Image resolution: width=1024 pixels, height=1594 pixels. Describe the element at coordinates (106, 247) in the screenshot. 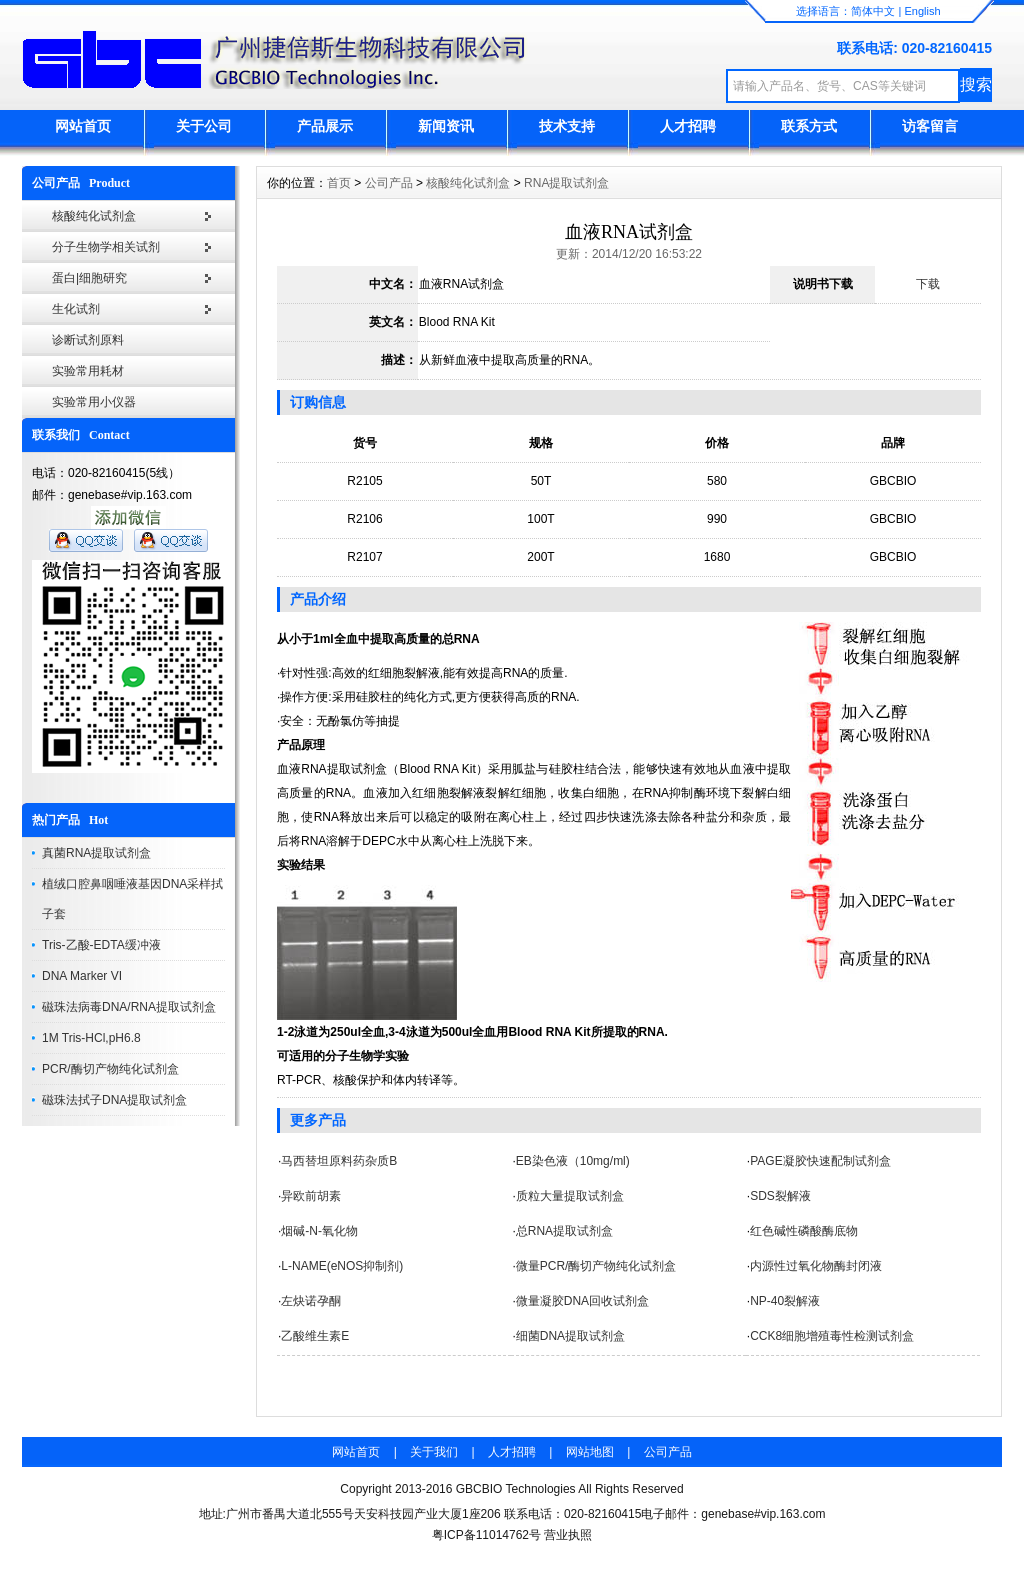

I see `分子生物学相关试剂` at that location.